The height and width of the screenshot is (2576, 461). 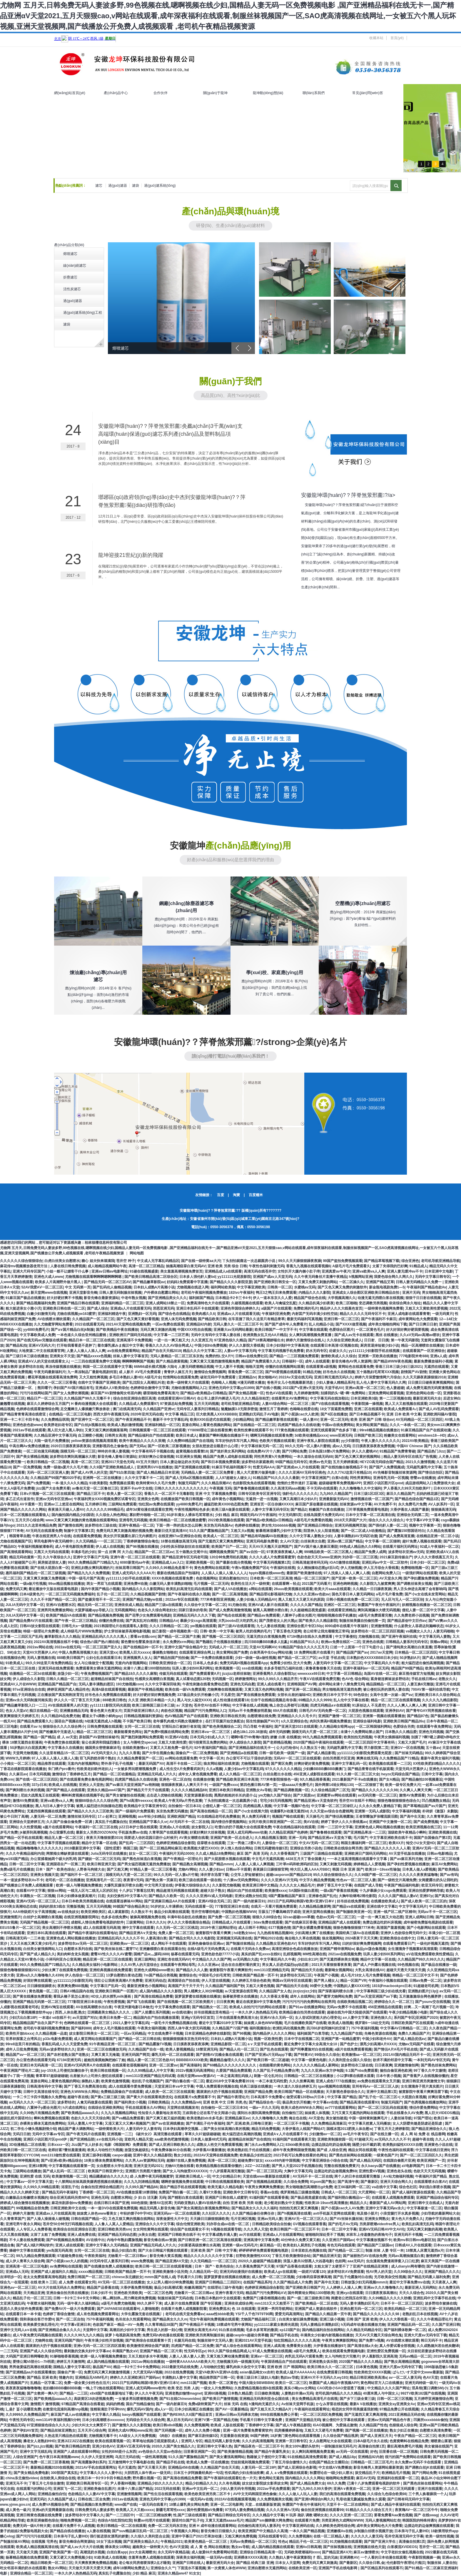 I want to click on 一级a一片久久无码, so click(x=264, y=2108).